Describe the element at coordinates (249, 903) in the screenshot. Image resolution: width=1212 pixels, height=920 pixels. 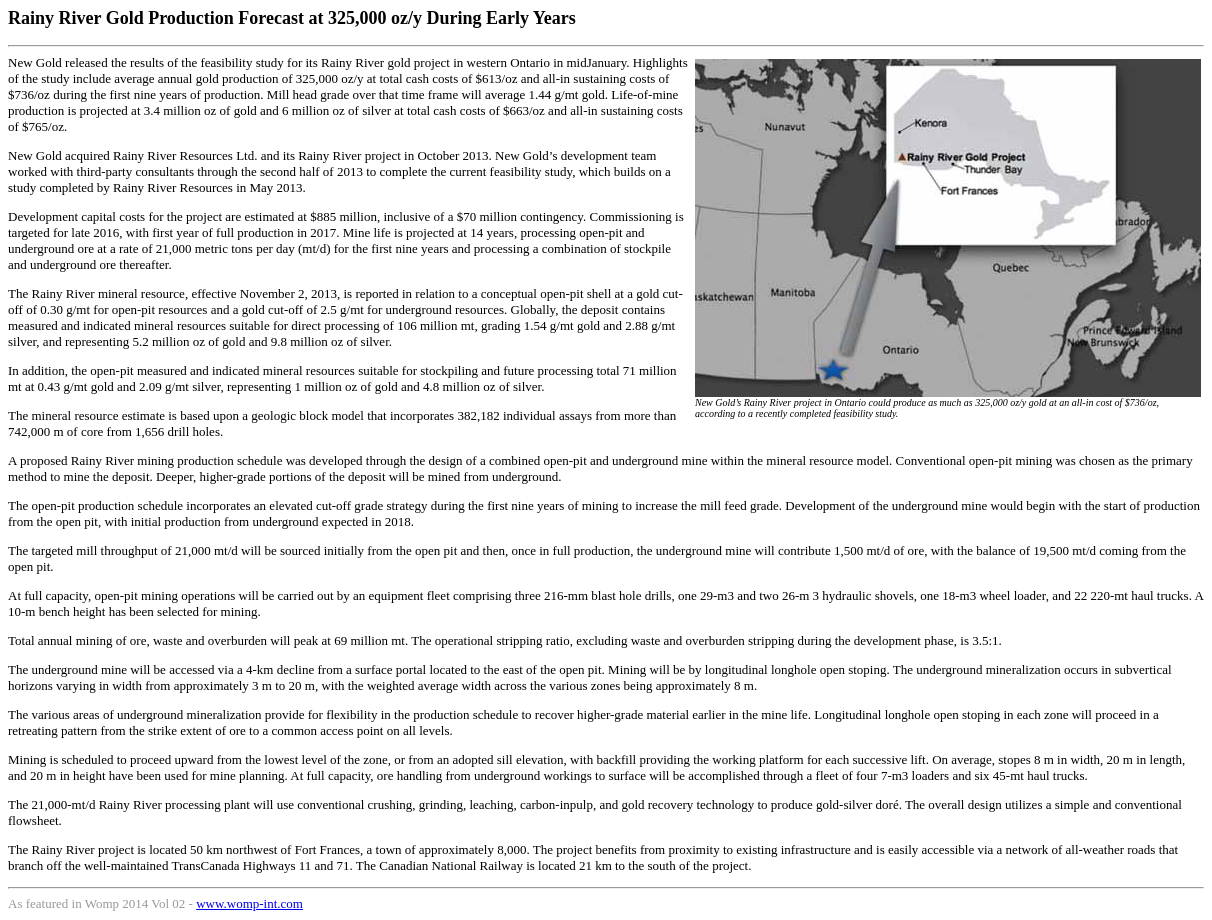
I see `www.womp-int.com` at that location.